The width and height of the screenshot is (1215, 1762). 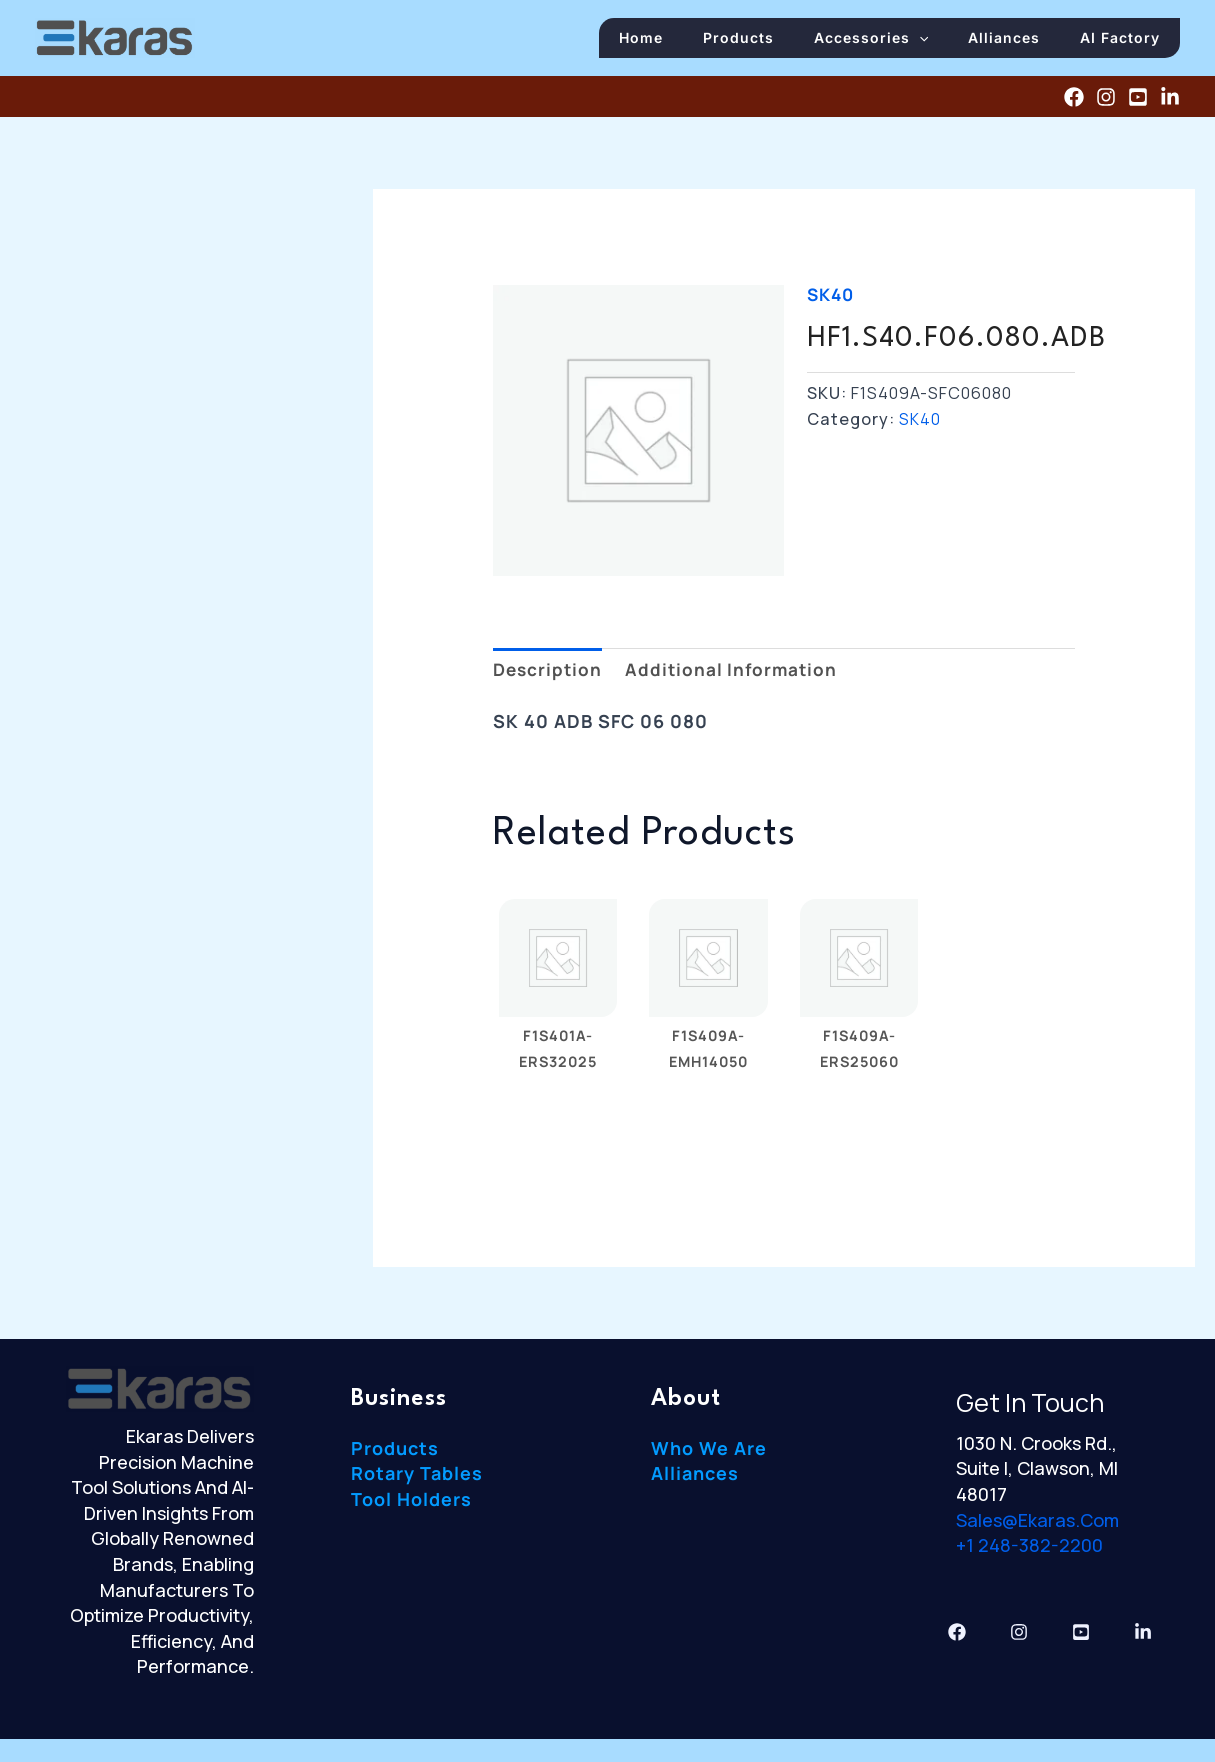 What do you see at coordinates (773, 42) in the screenshot?
I see `Products` at bounding box center [773, 42].